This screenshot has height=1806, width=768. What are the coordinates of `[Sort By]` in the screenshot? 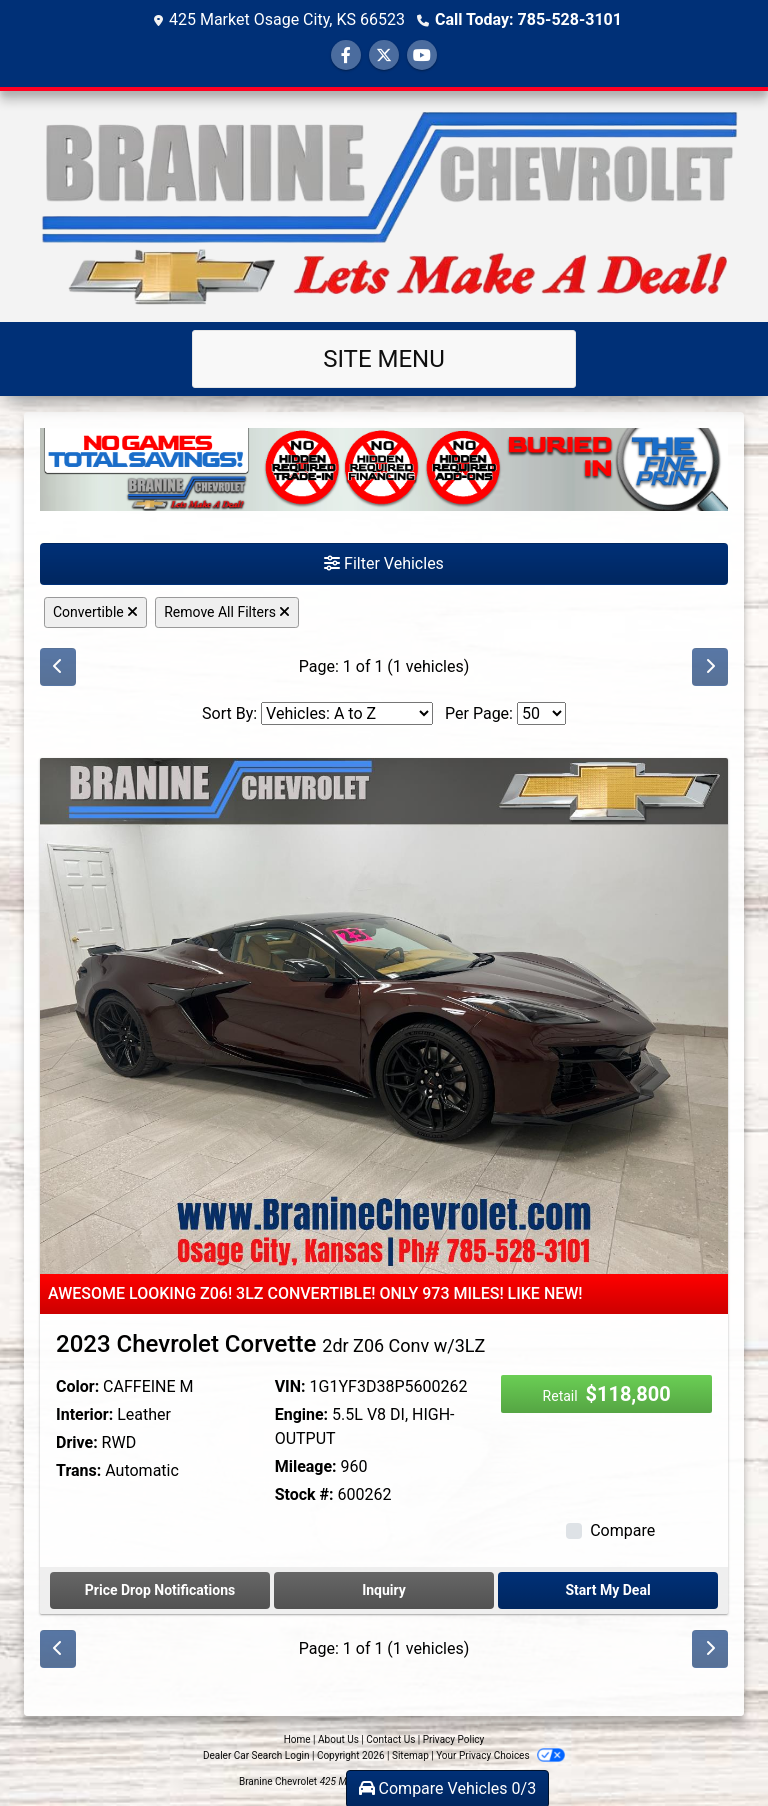 It's located at (347, 713).